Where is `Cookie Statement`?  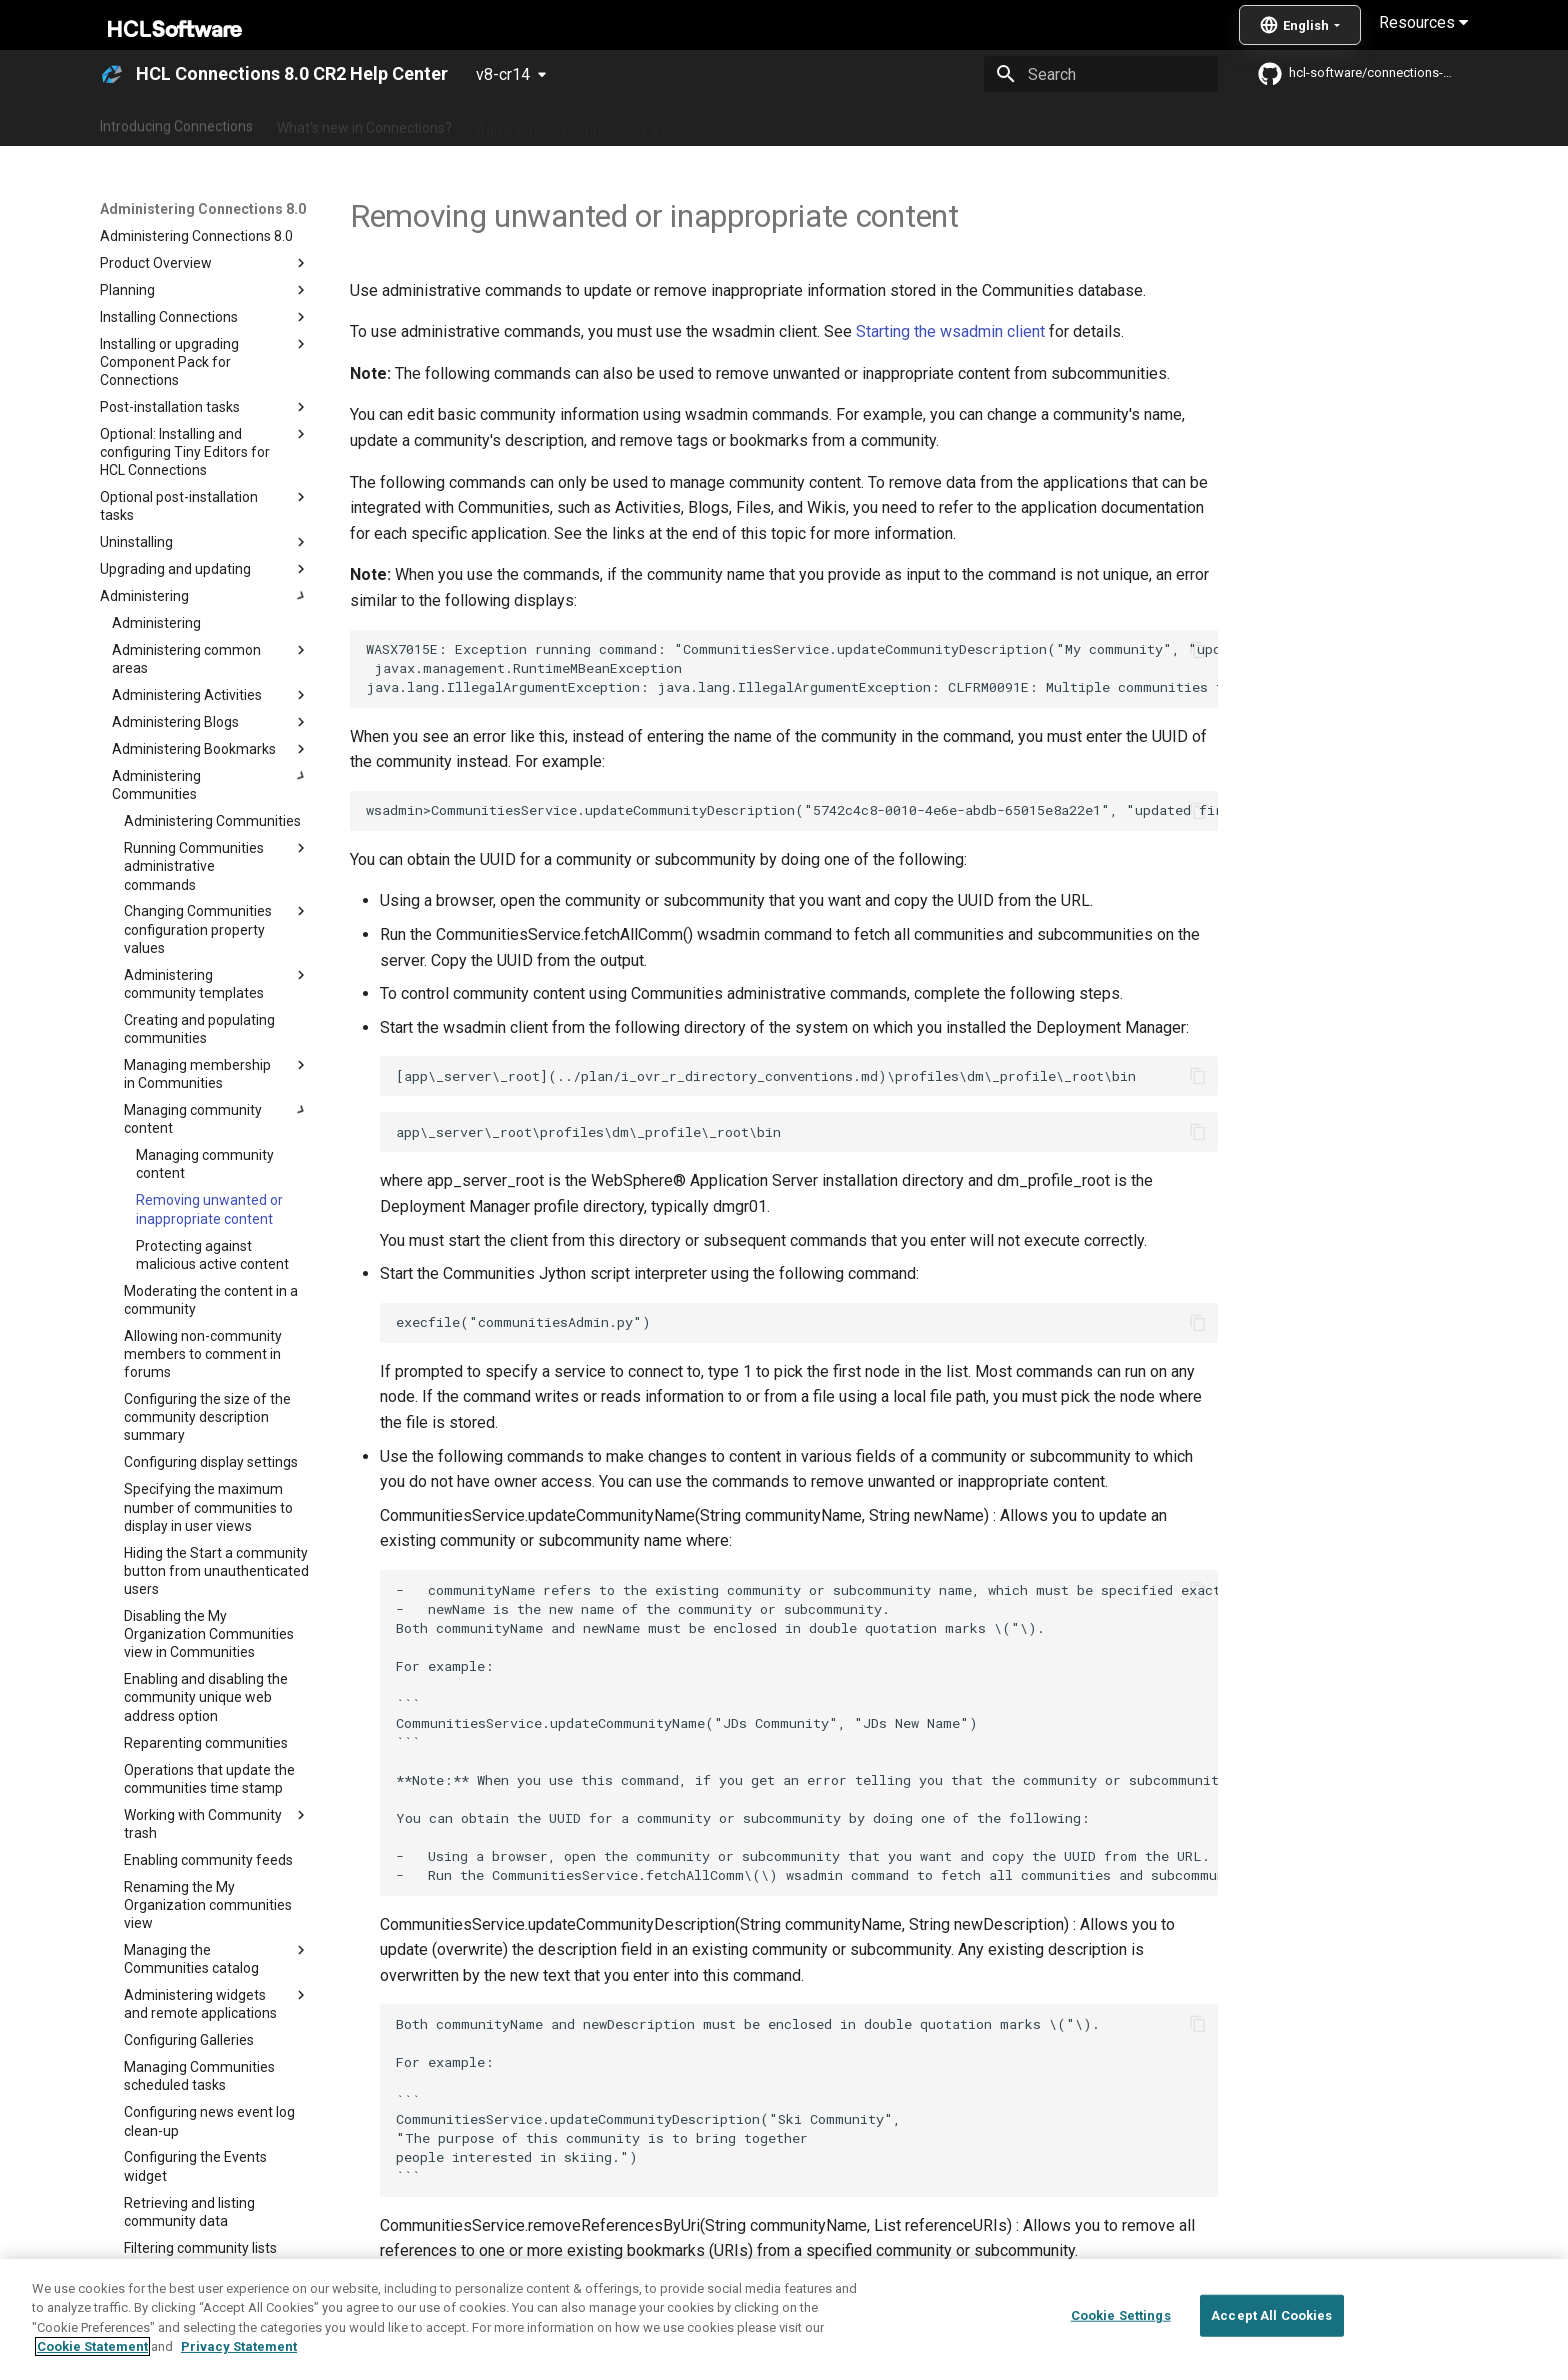 Cookie Statement is located at coordinates (92, 2346).